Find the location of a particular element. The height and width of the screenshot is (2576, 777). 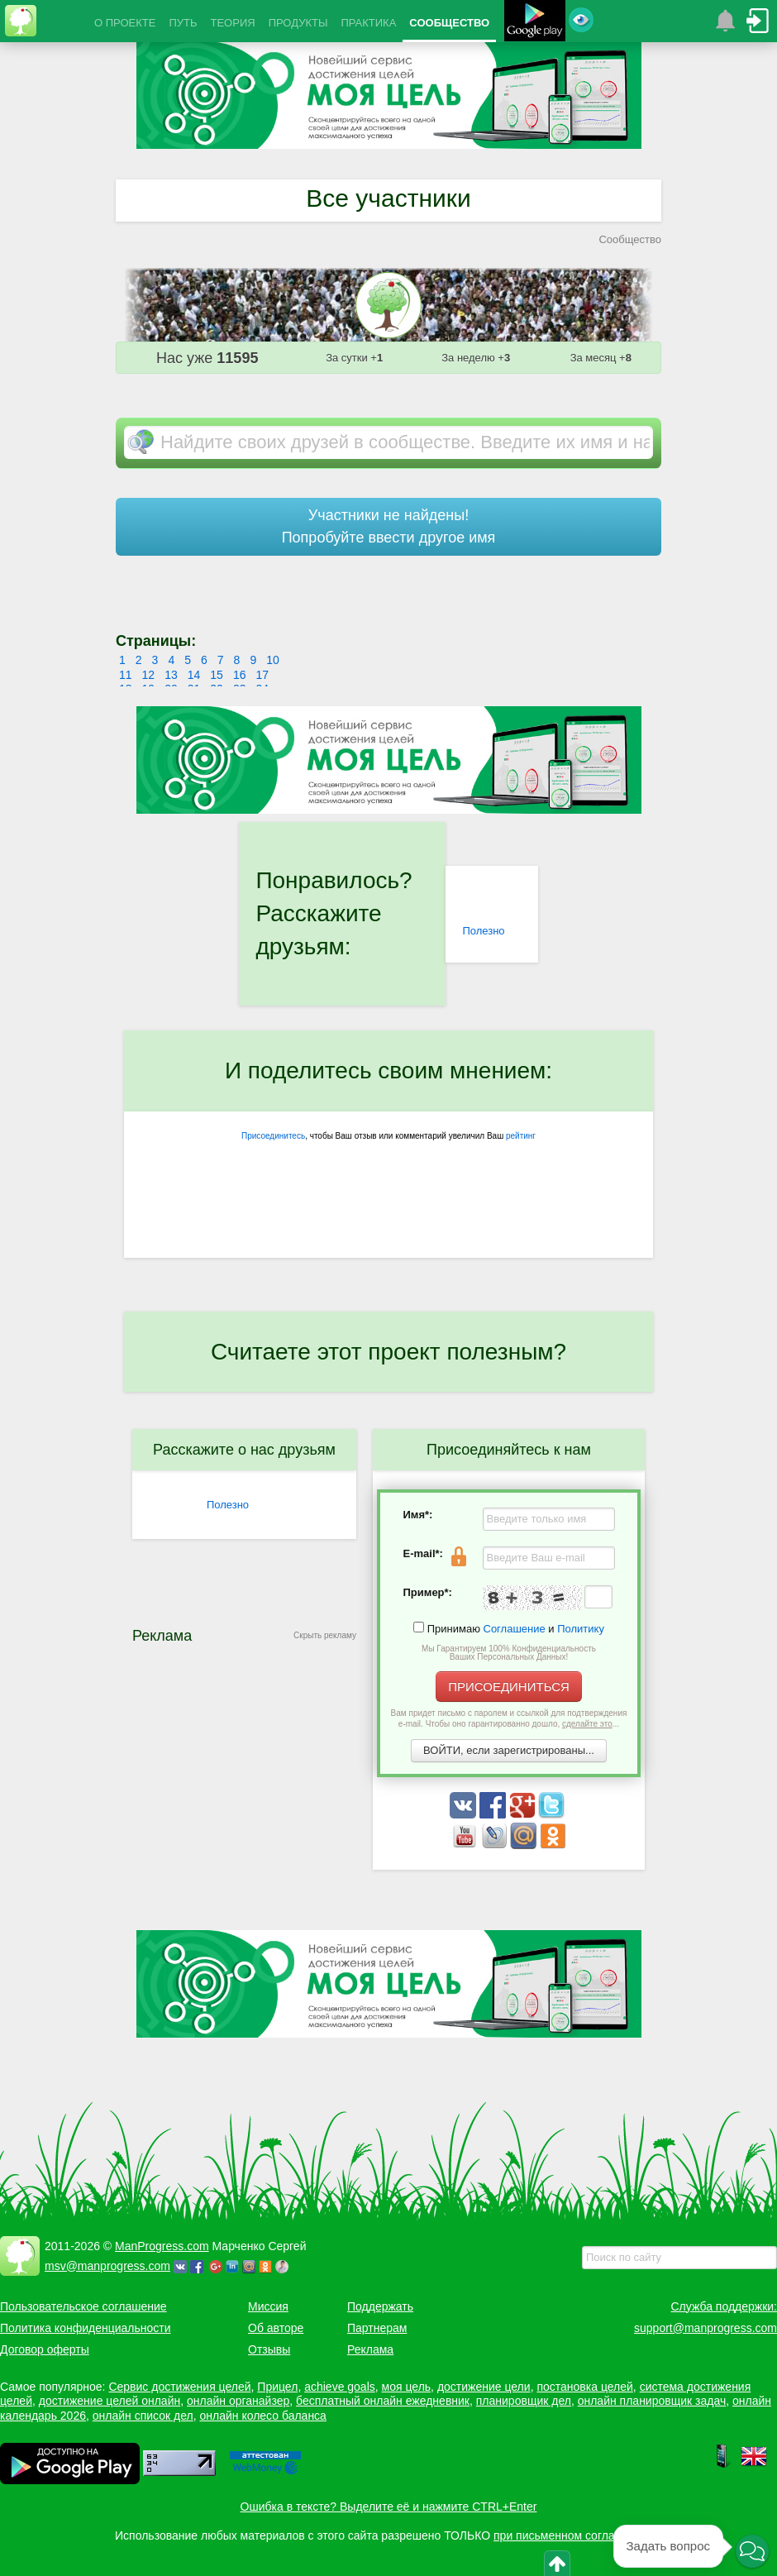

планировщик дел is located at coordinates (523, 2400).